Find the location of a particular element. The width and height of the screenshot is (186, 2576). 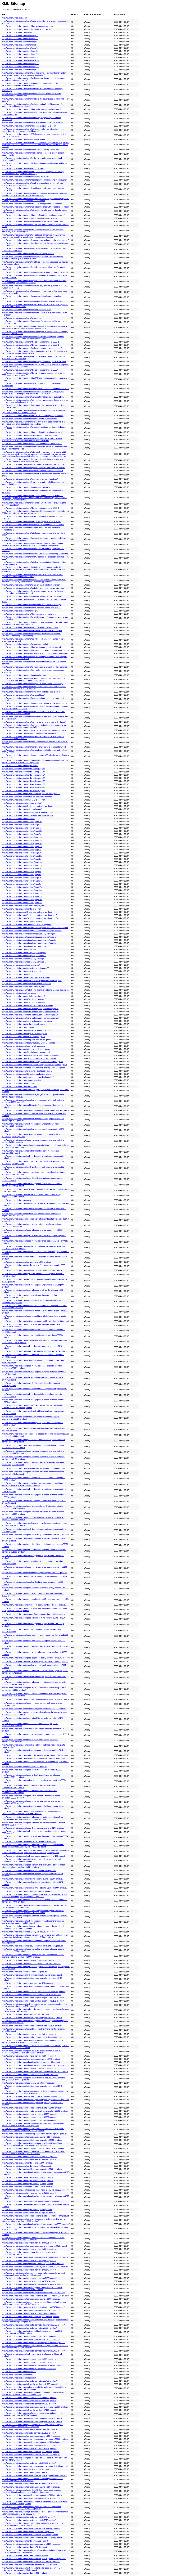

http://hr.haohuimaterials.com/news/the-screen-ink-market-in-2022-4/ is located at coordinates (30, 508).